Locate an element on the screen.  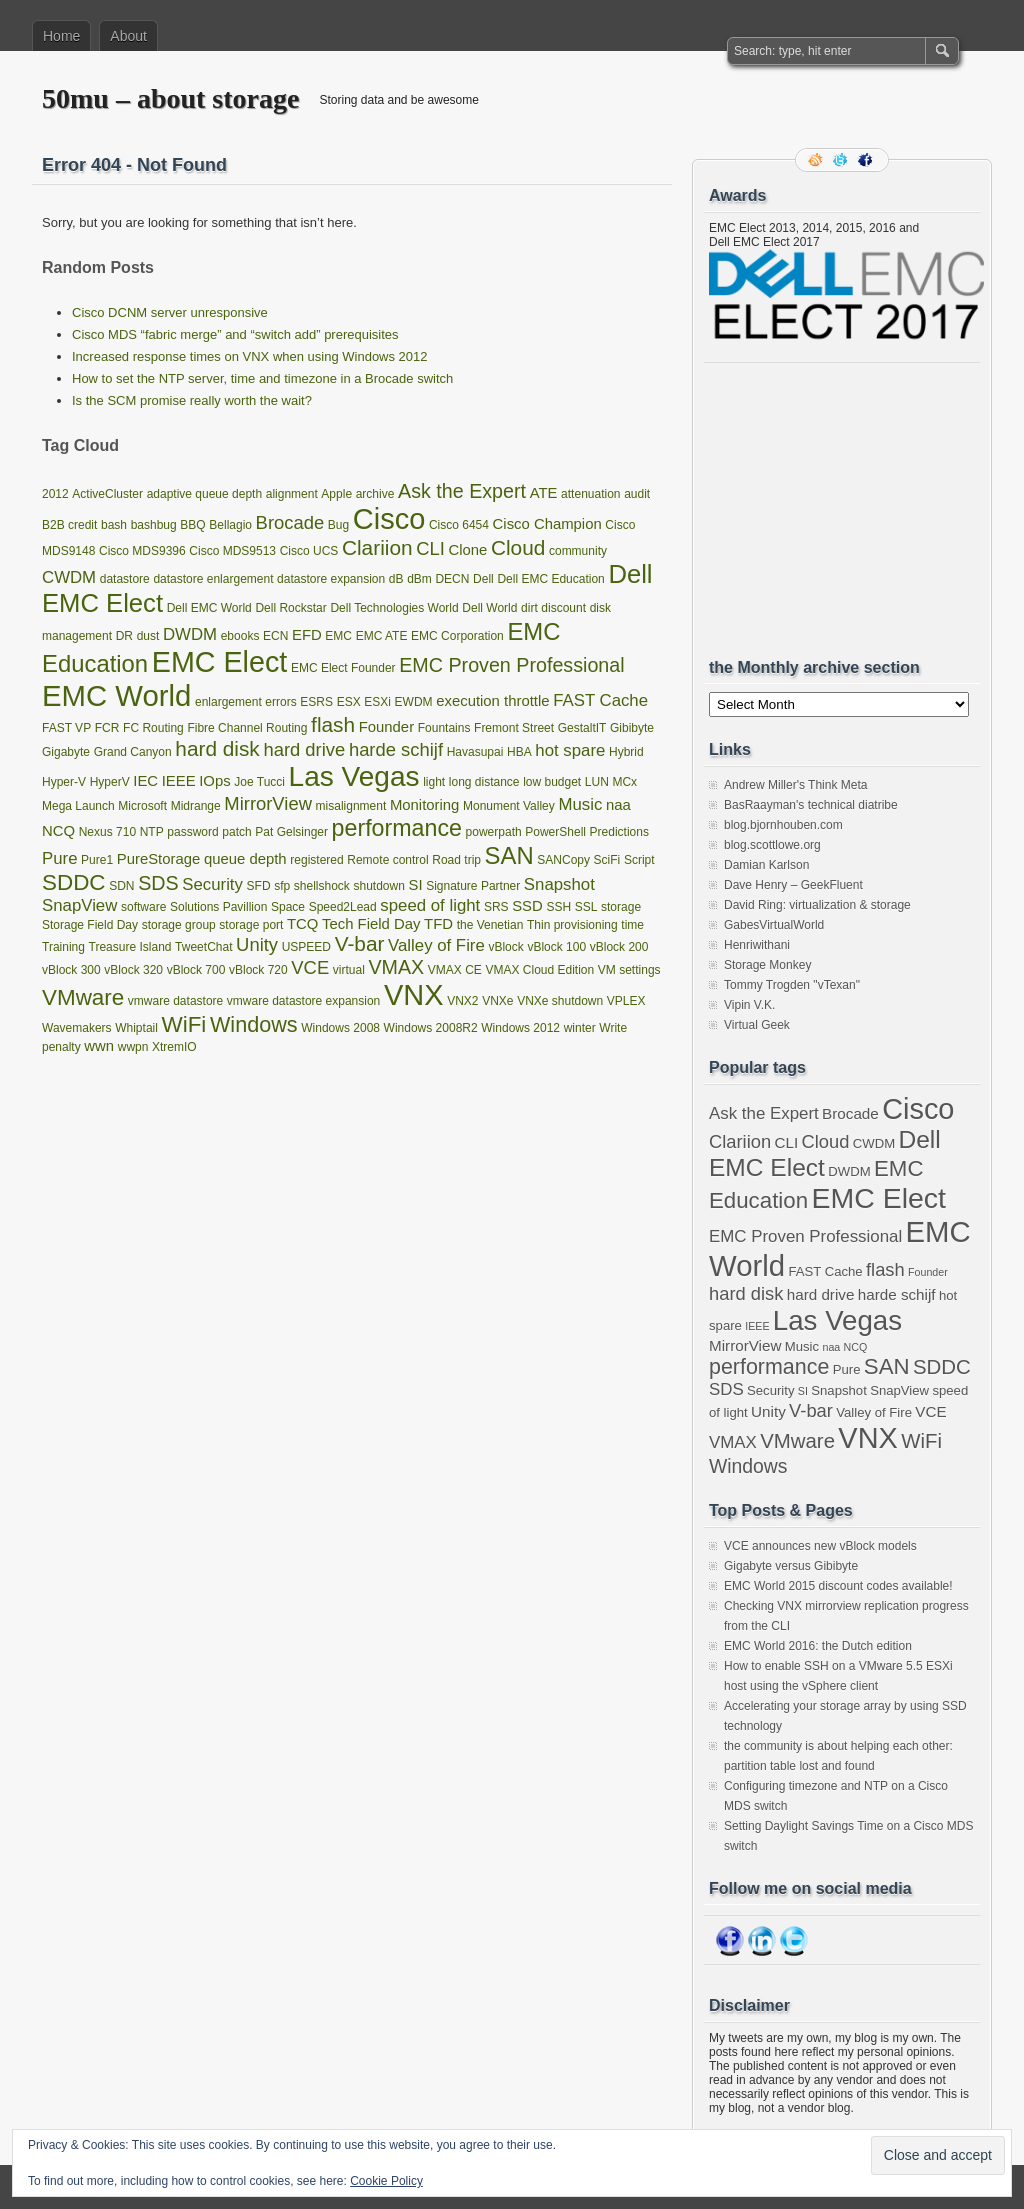
Dell [Dell (1 item)] is located at coordinates (483, 579).